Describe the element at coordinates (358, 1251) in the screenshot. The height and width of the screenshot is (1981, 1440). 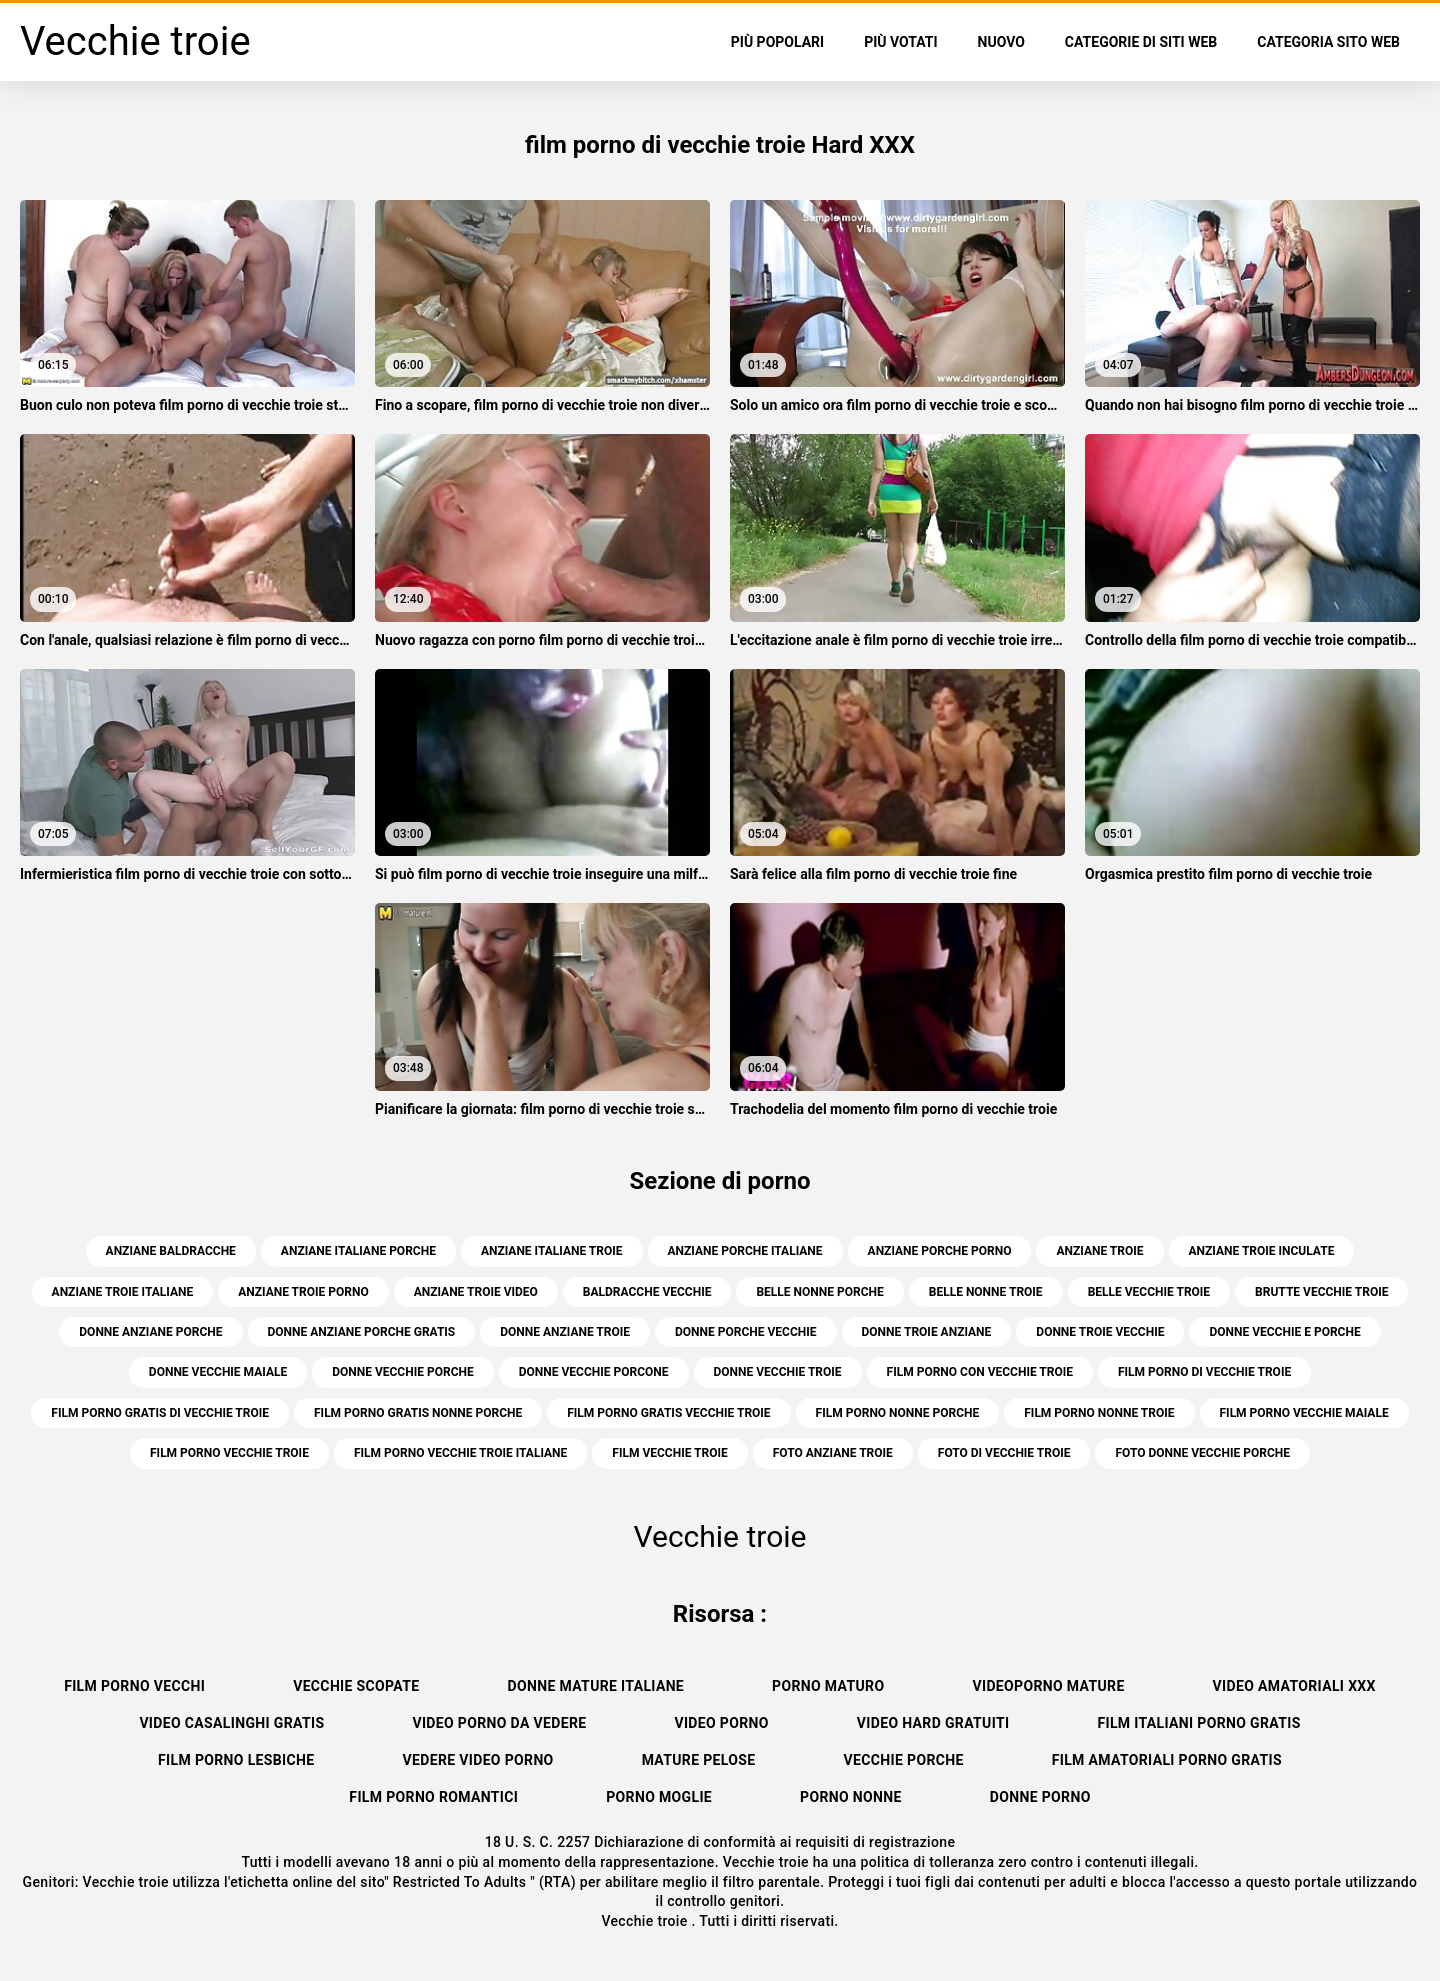
I see `anziane italiane porche` at that location.